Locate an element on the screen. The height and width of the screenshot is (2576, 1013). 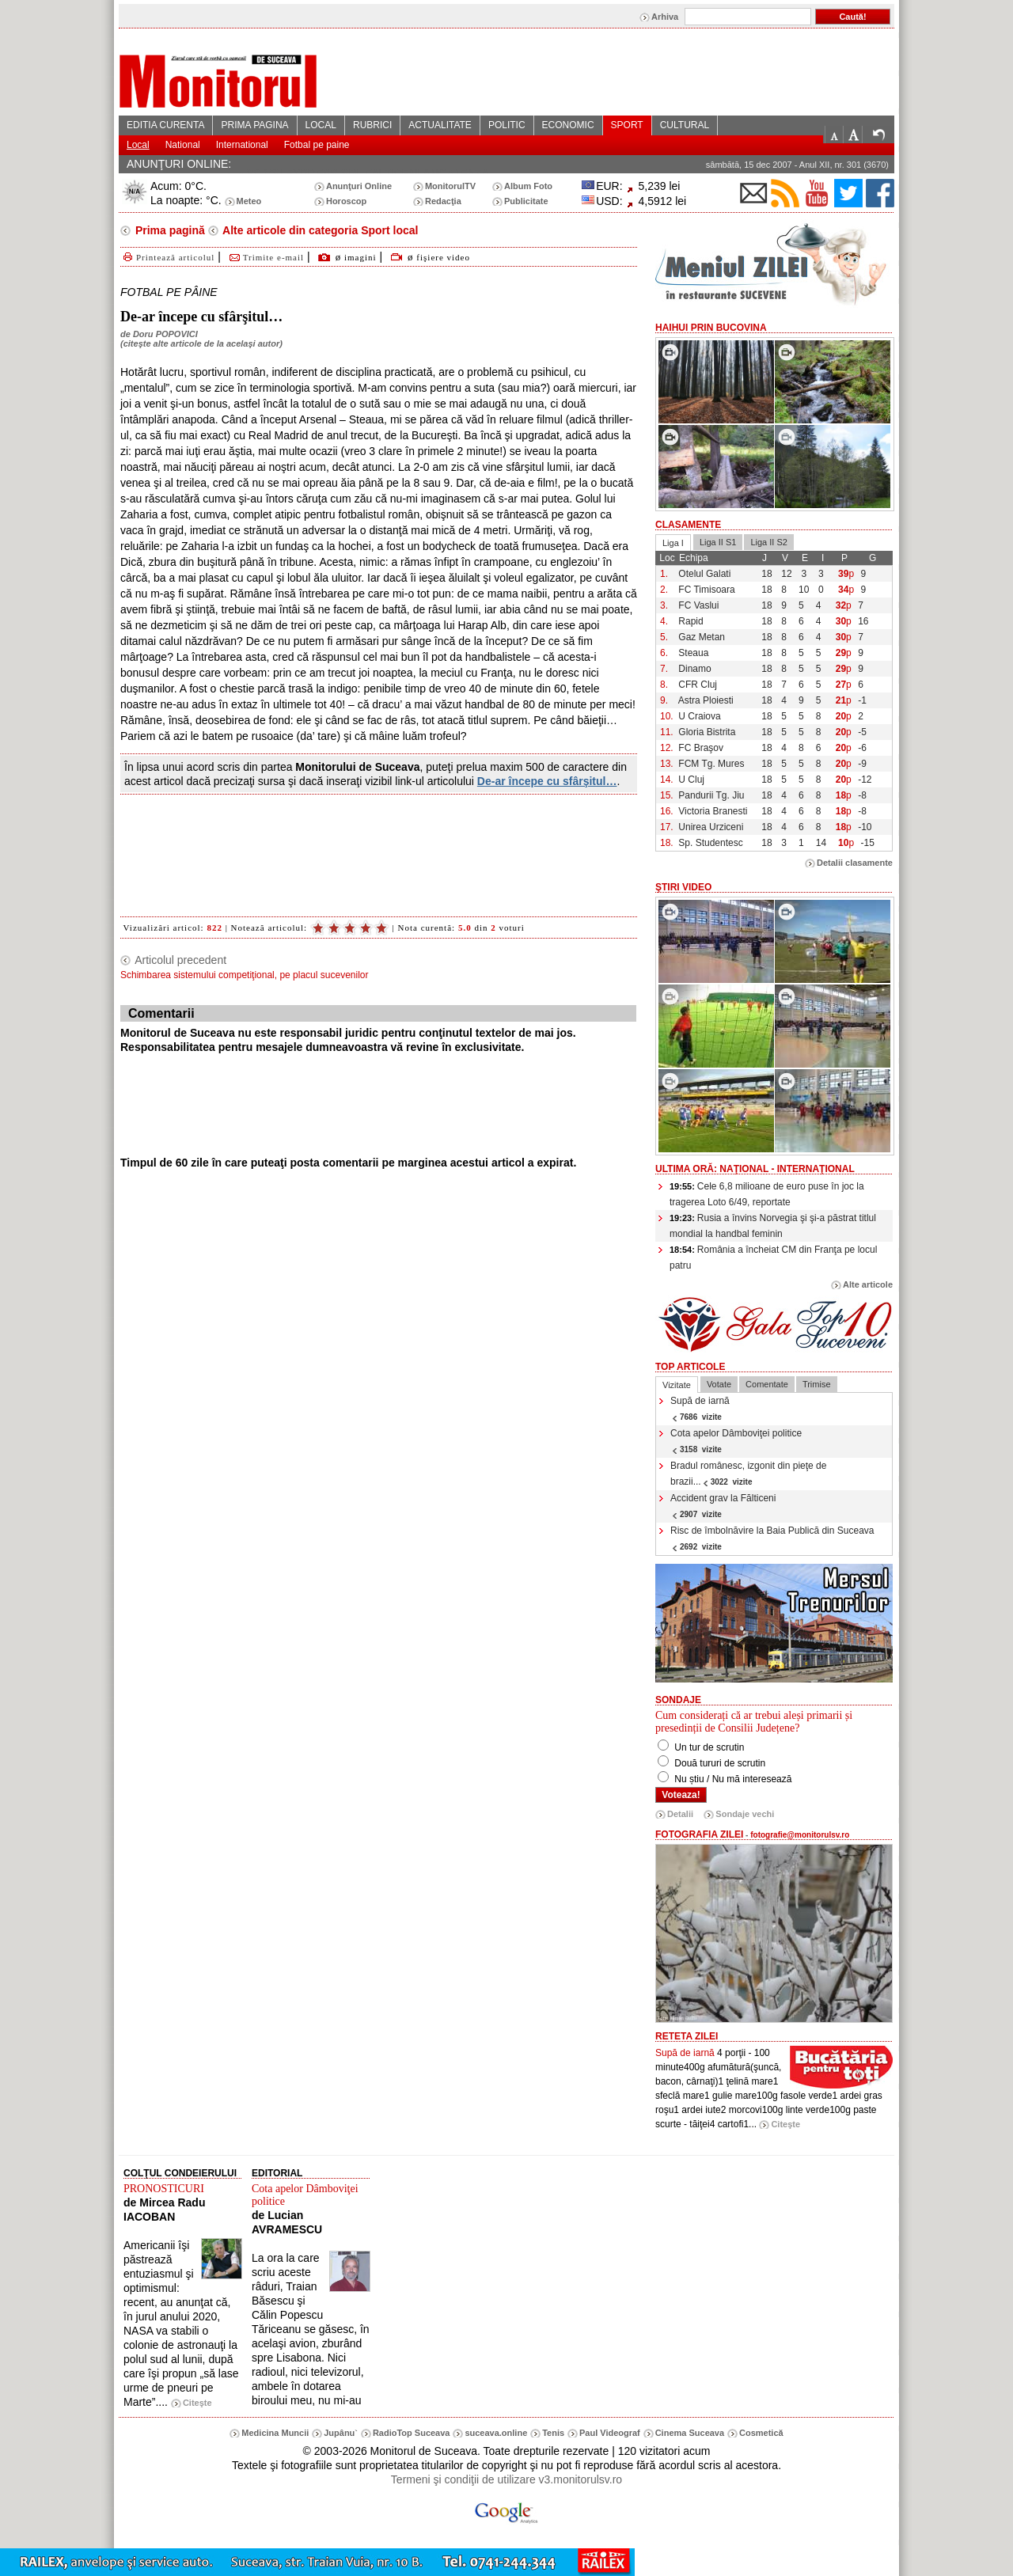
National is located at coordinates (182, 144).